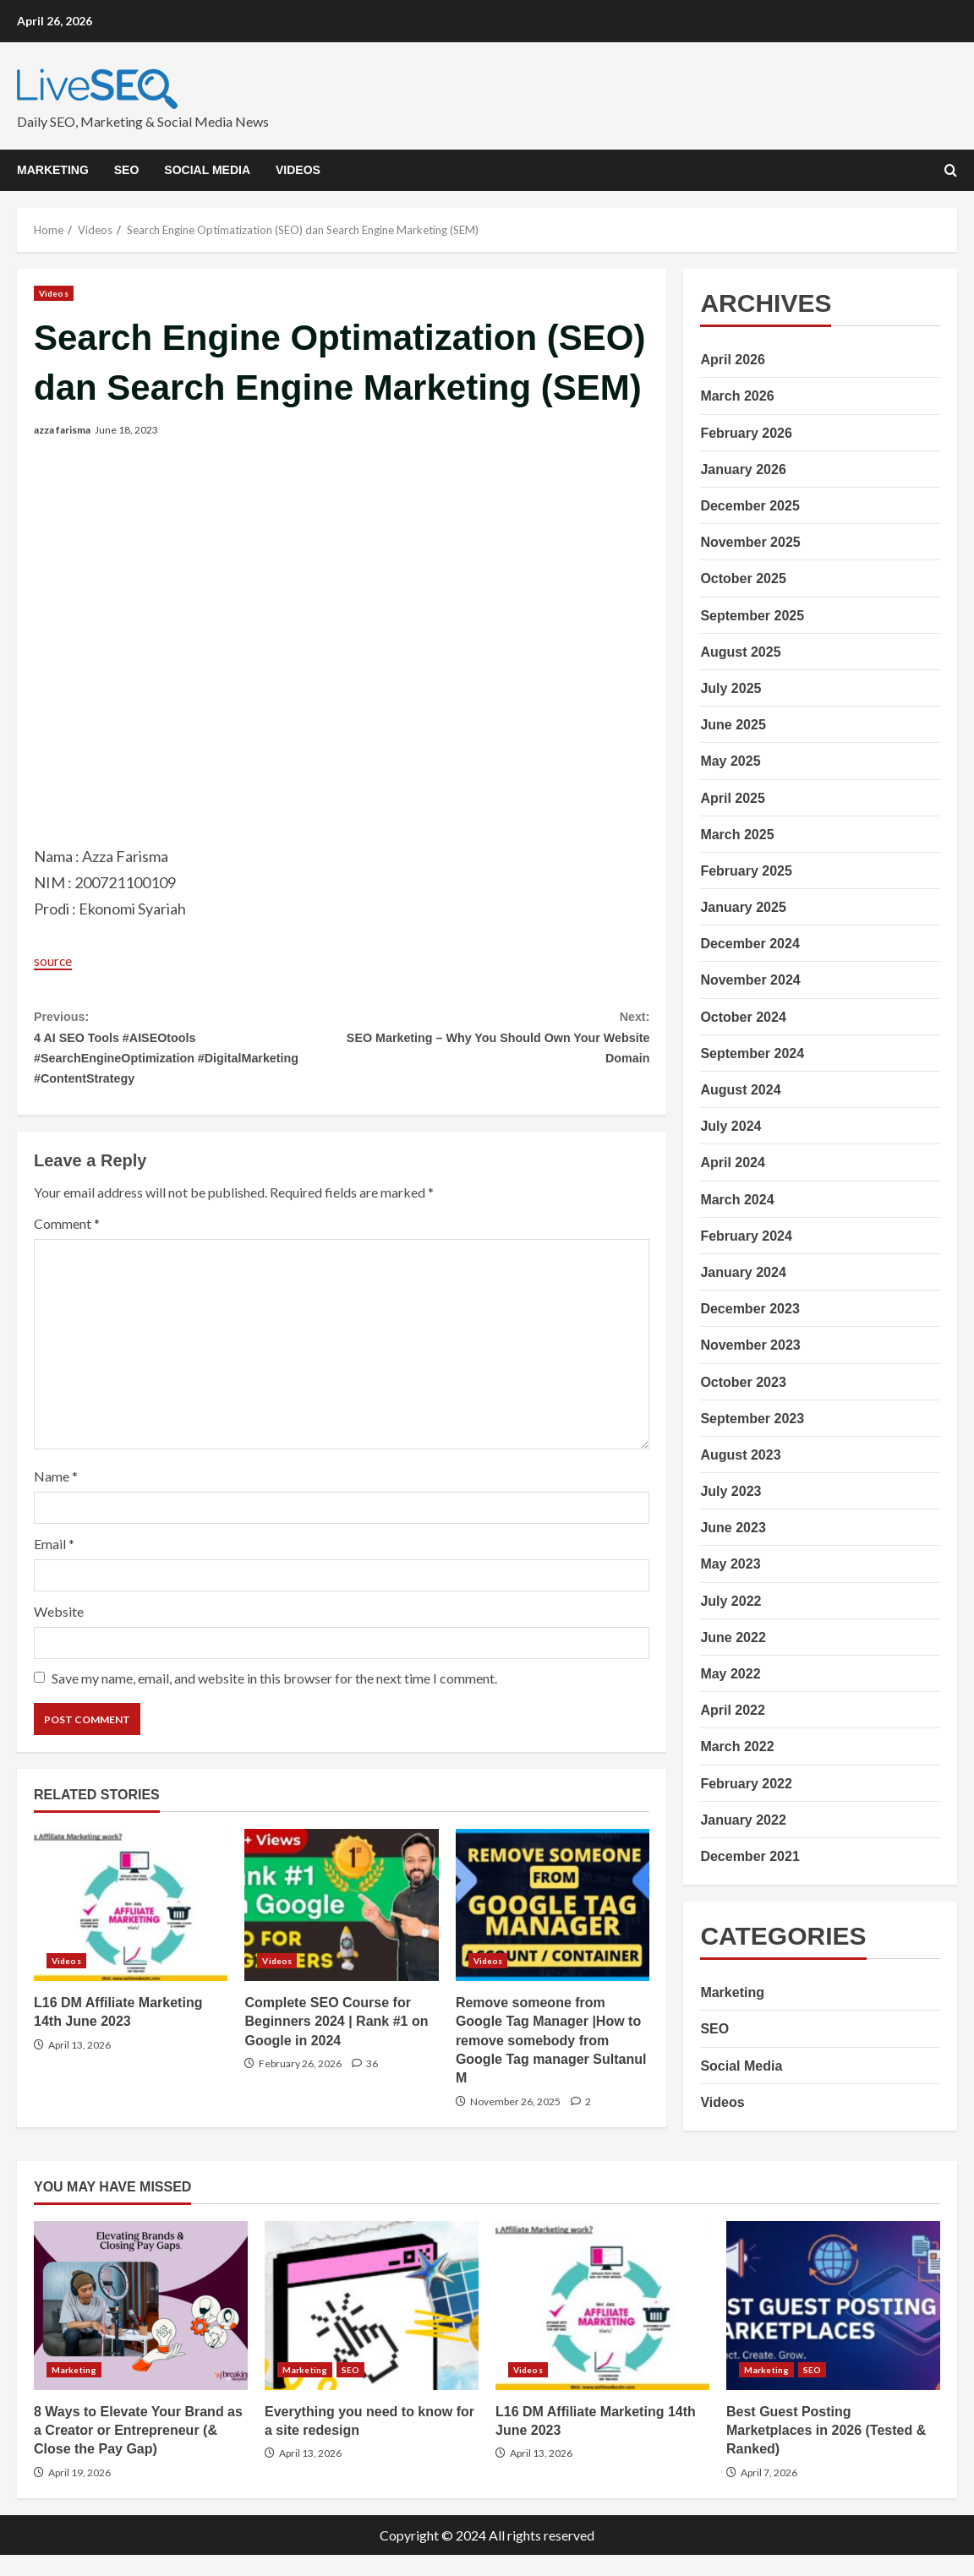 The image size is (974, 2576). Describe the element at coordinates (740, 652) in the screenshot. I see `August 2025` at that location.